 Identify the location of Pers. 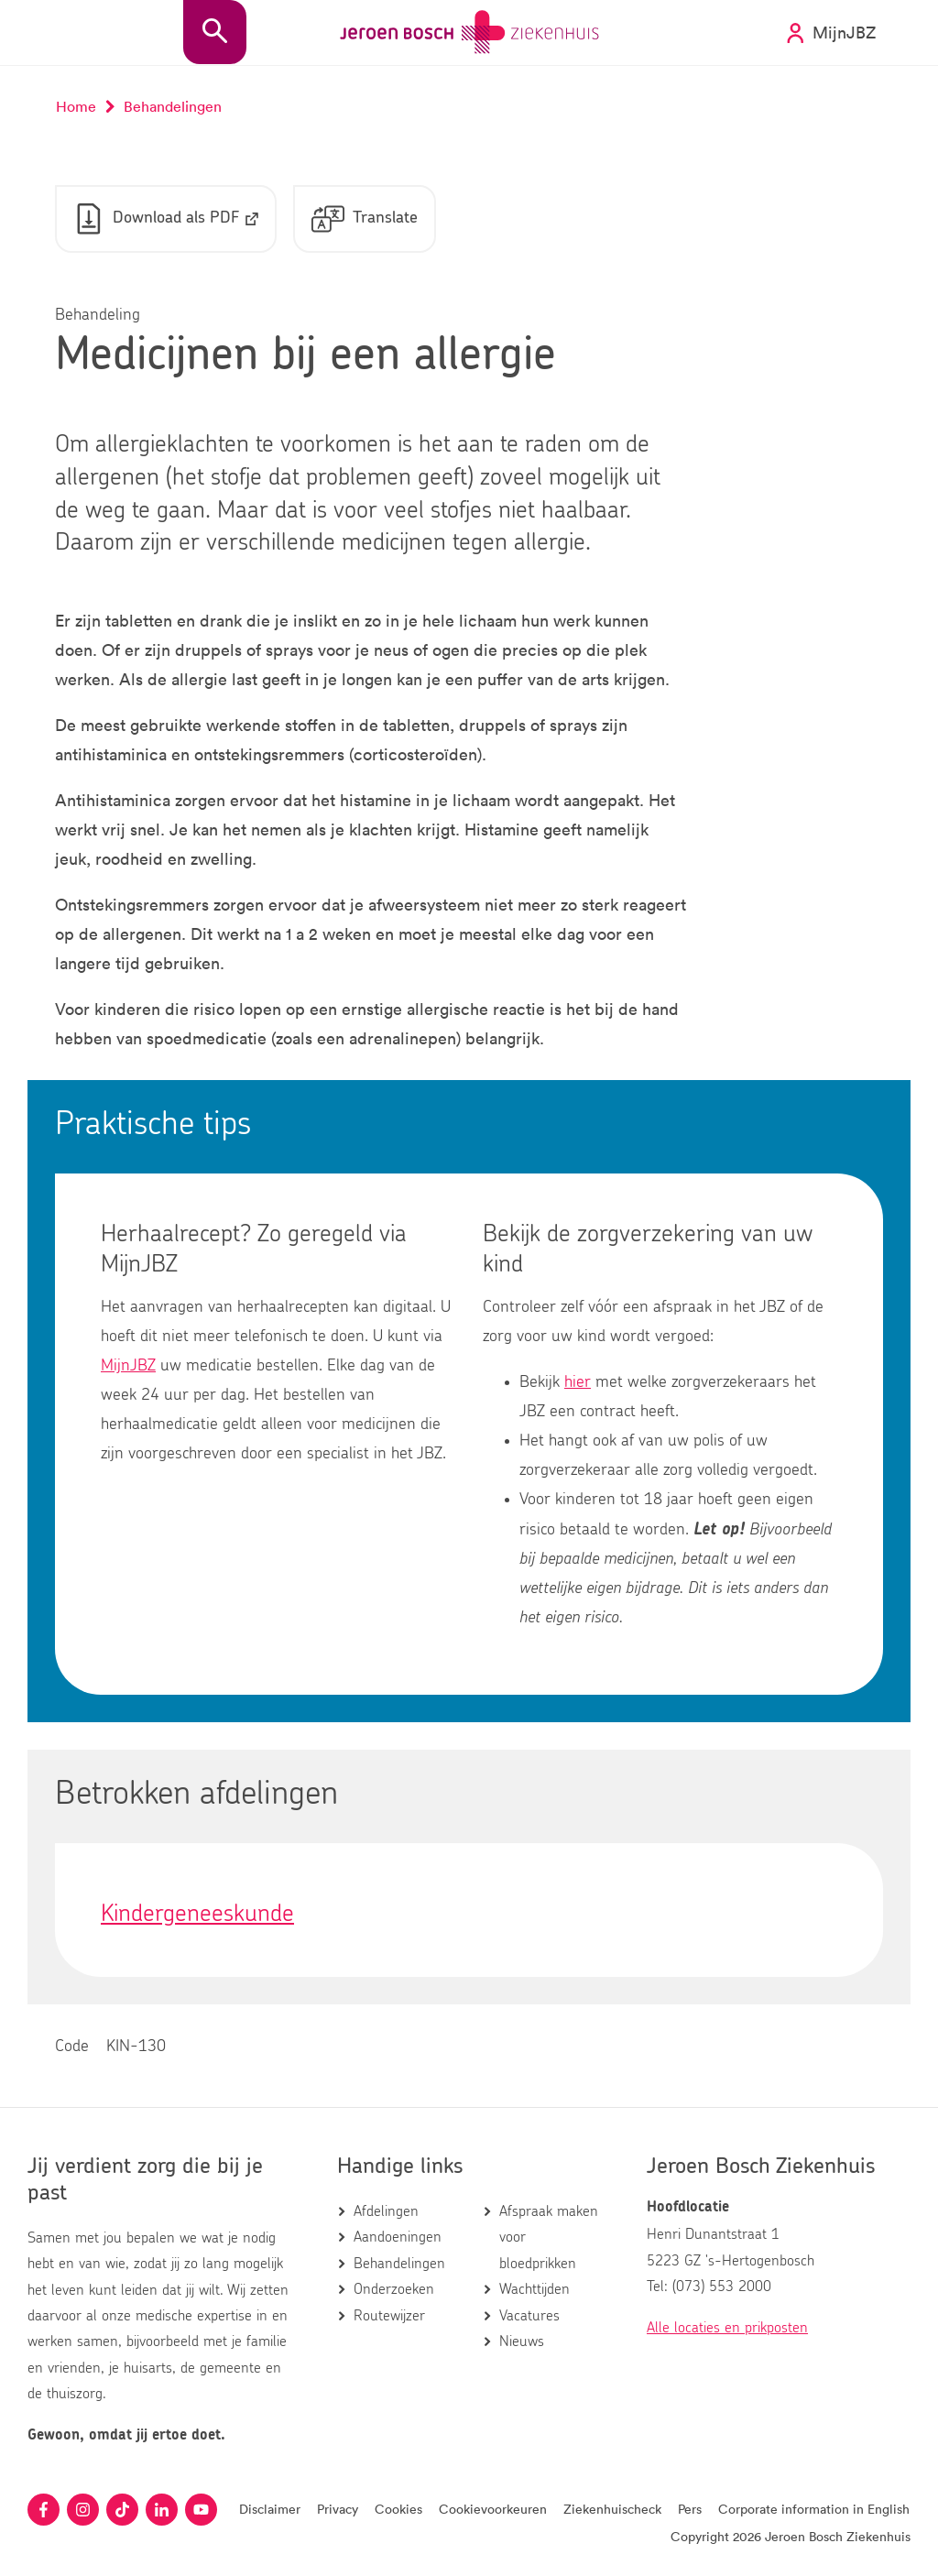
(690, 2508).